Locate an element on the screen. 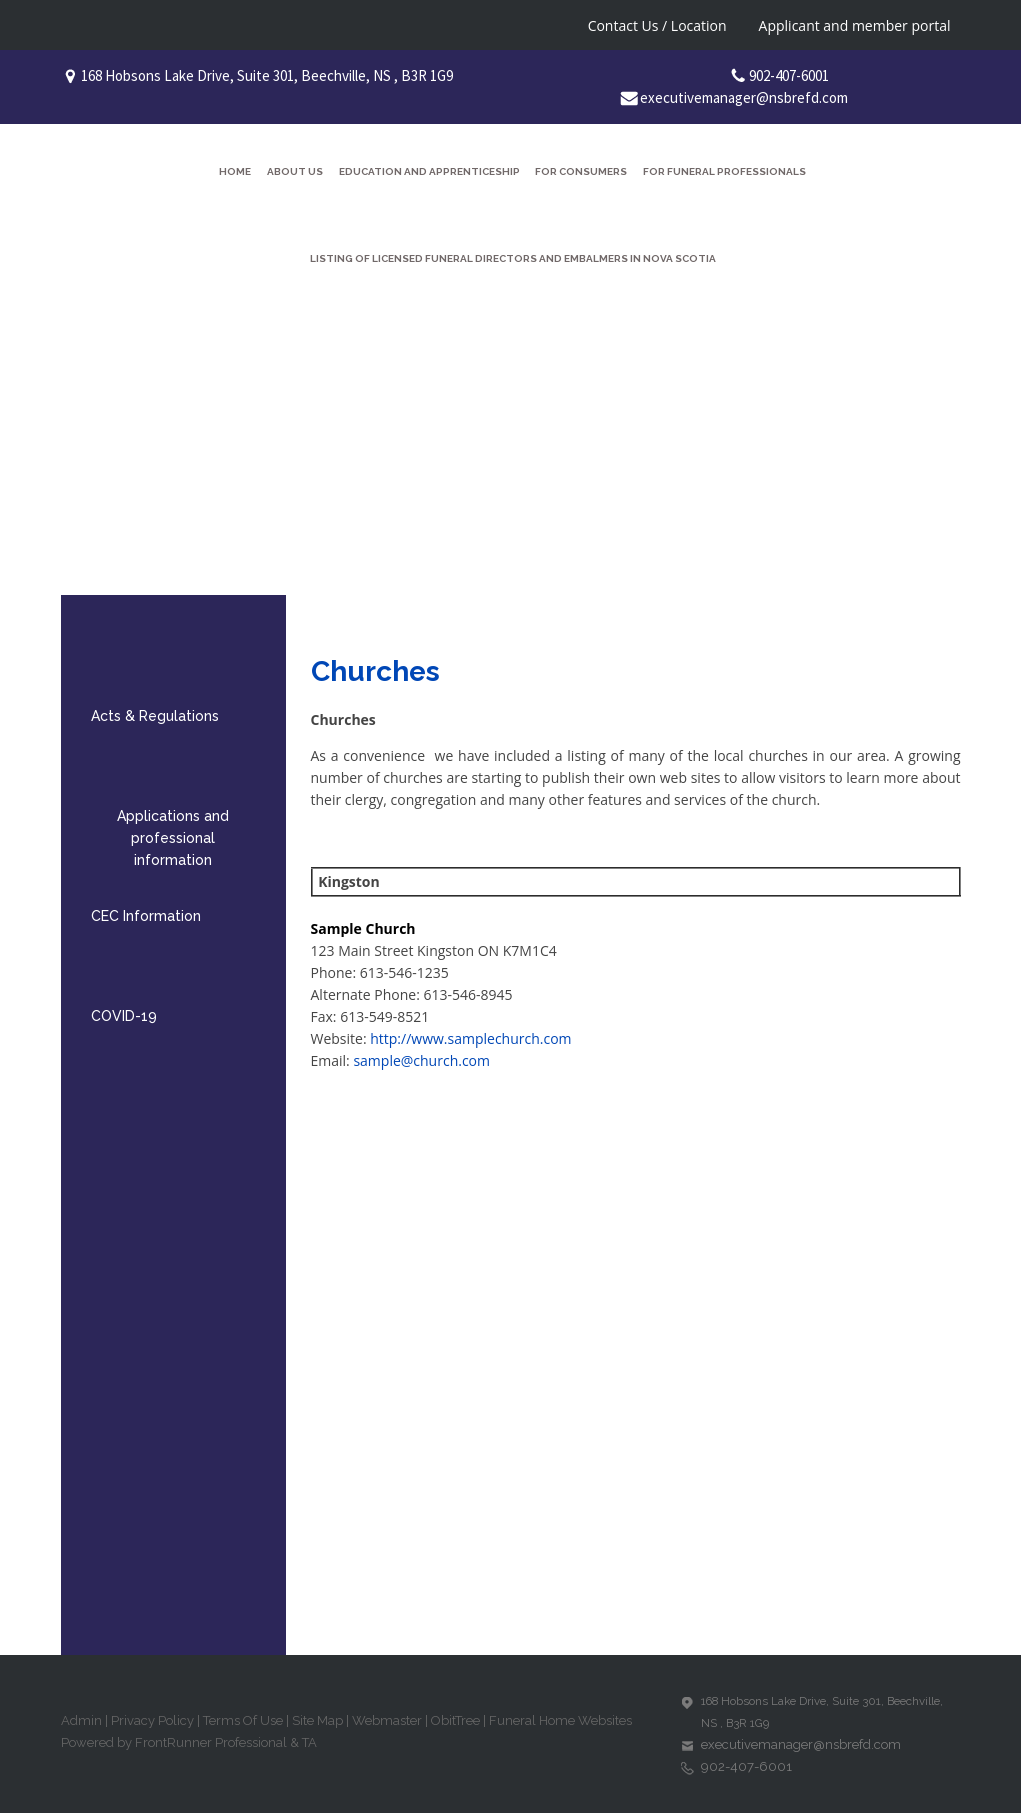 The height and width of the screenshot is (1813, 1021). Applications and professional information is located at coordinates (173, 838).